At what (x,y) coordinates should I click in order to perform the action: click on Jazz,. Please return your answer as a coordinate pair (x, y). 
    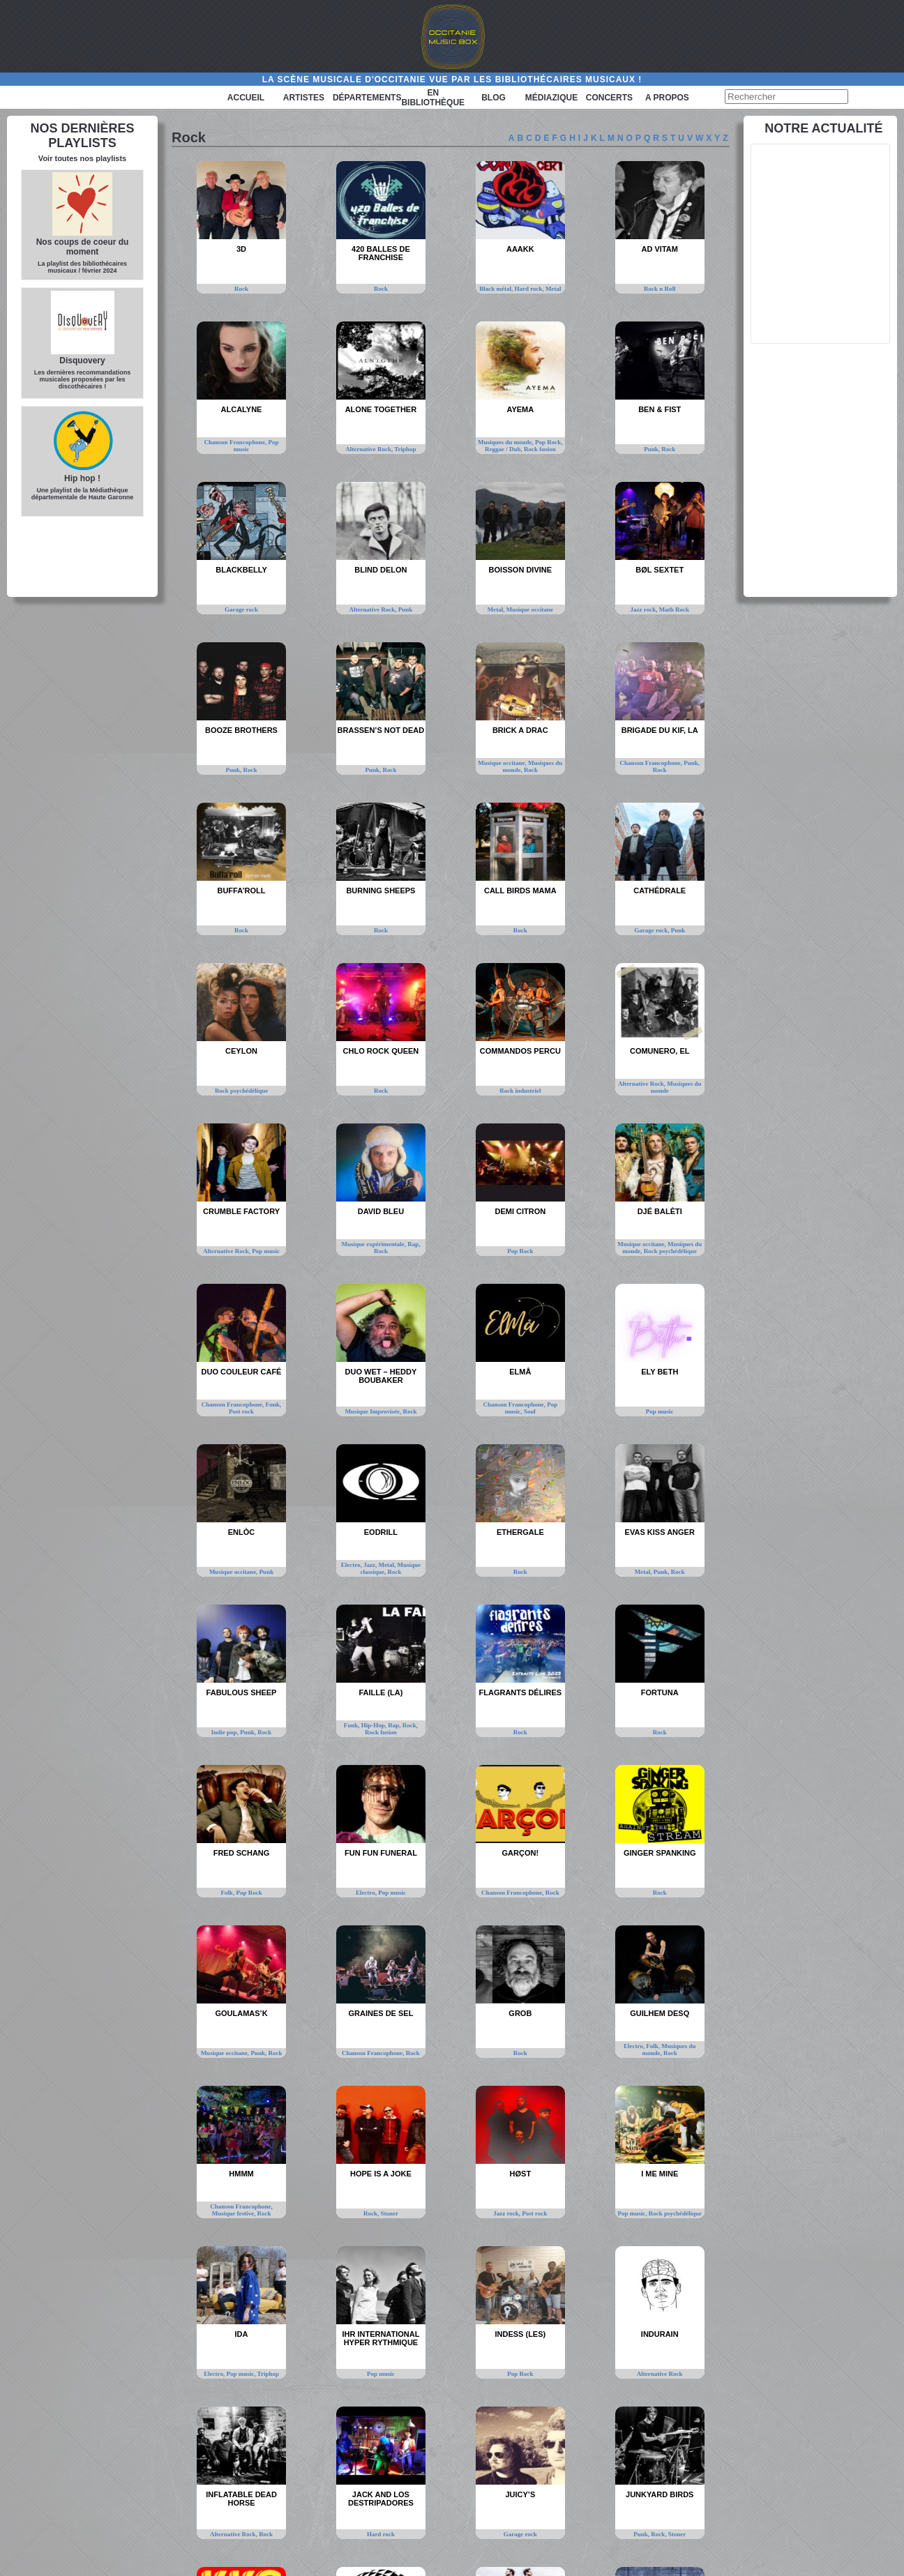
    Looking at the image, I should click on (371, 1564).